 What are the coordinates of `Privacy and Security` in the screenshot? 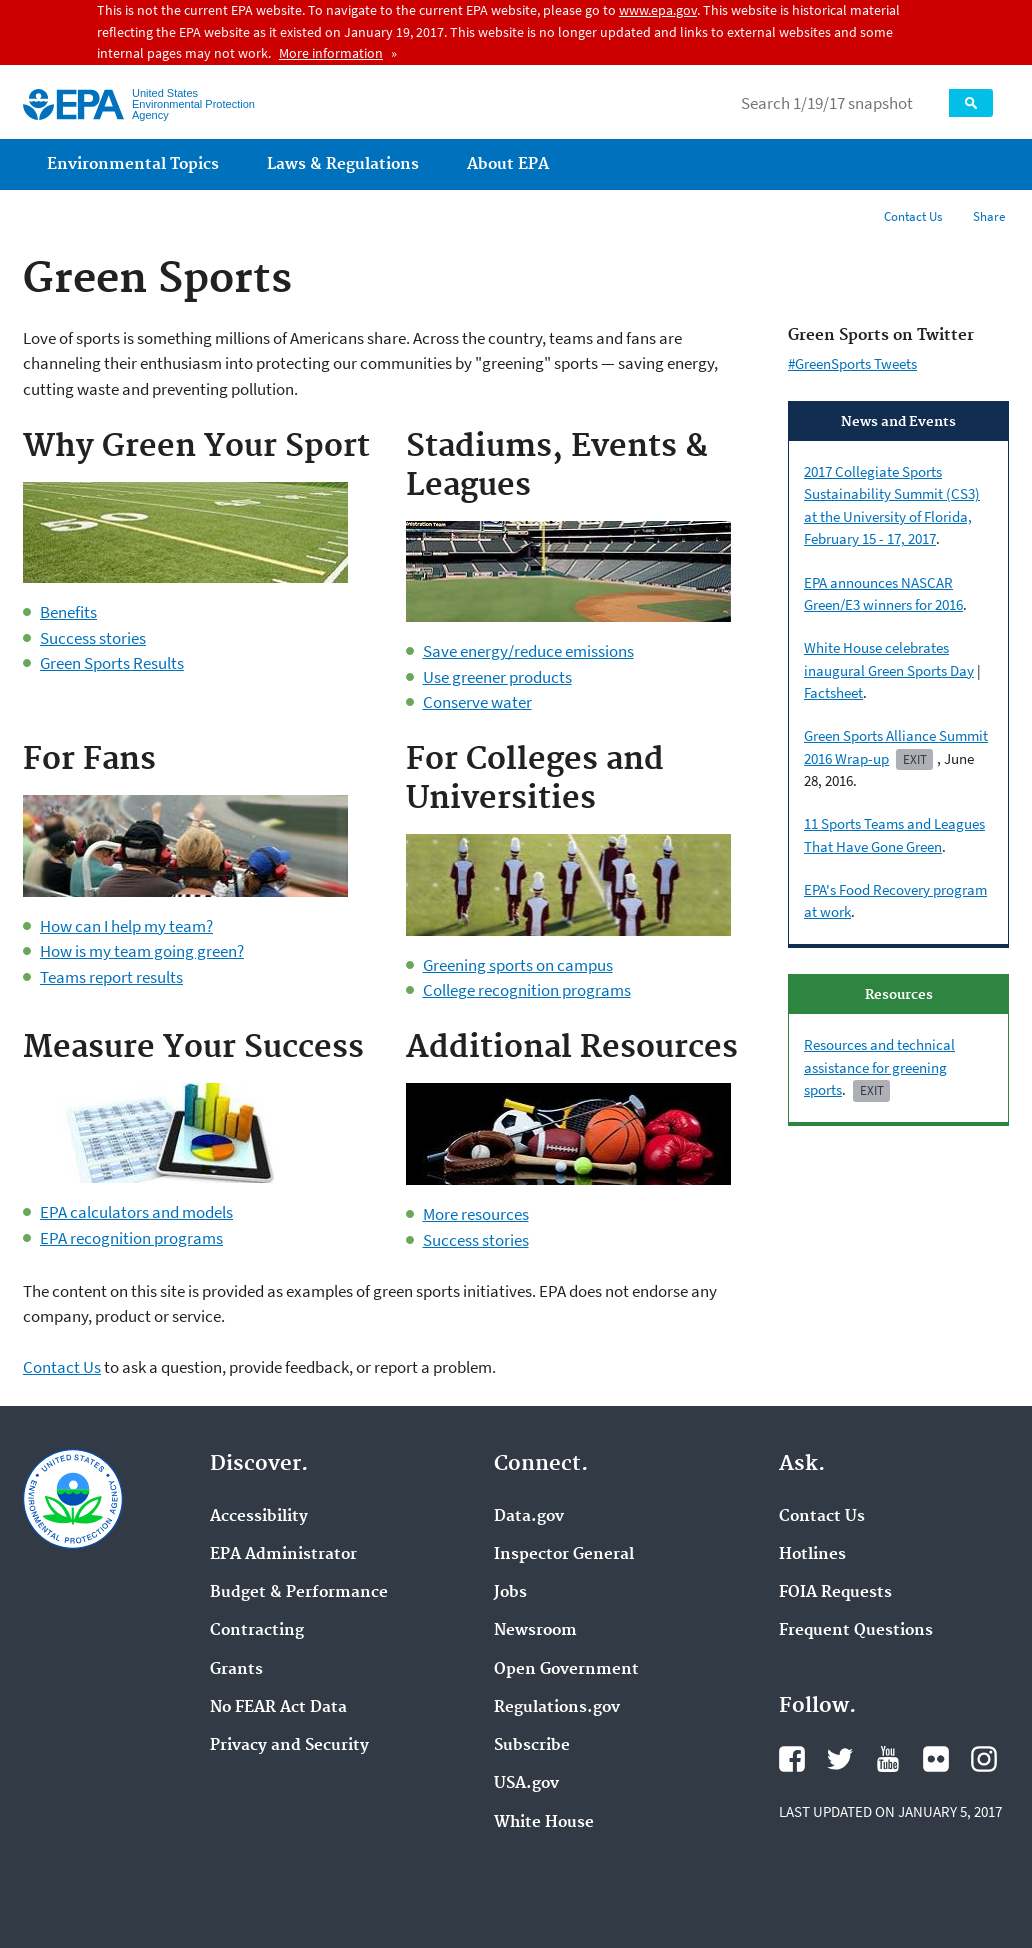 It's located at (289, 1746).